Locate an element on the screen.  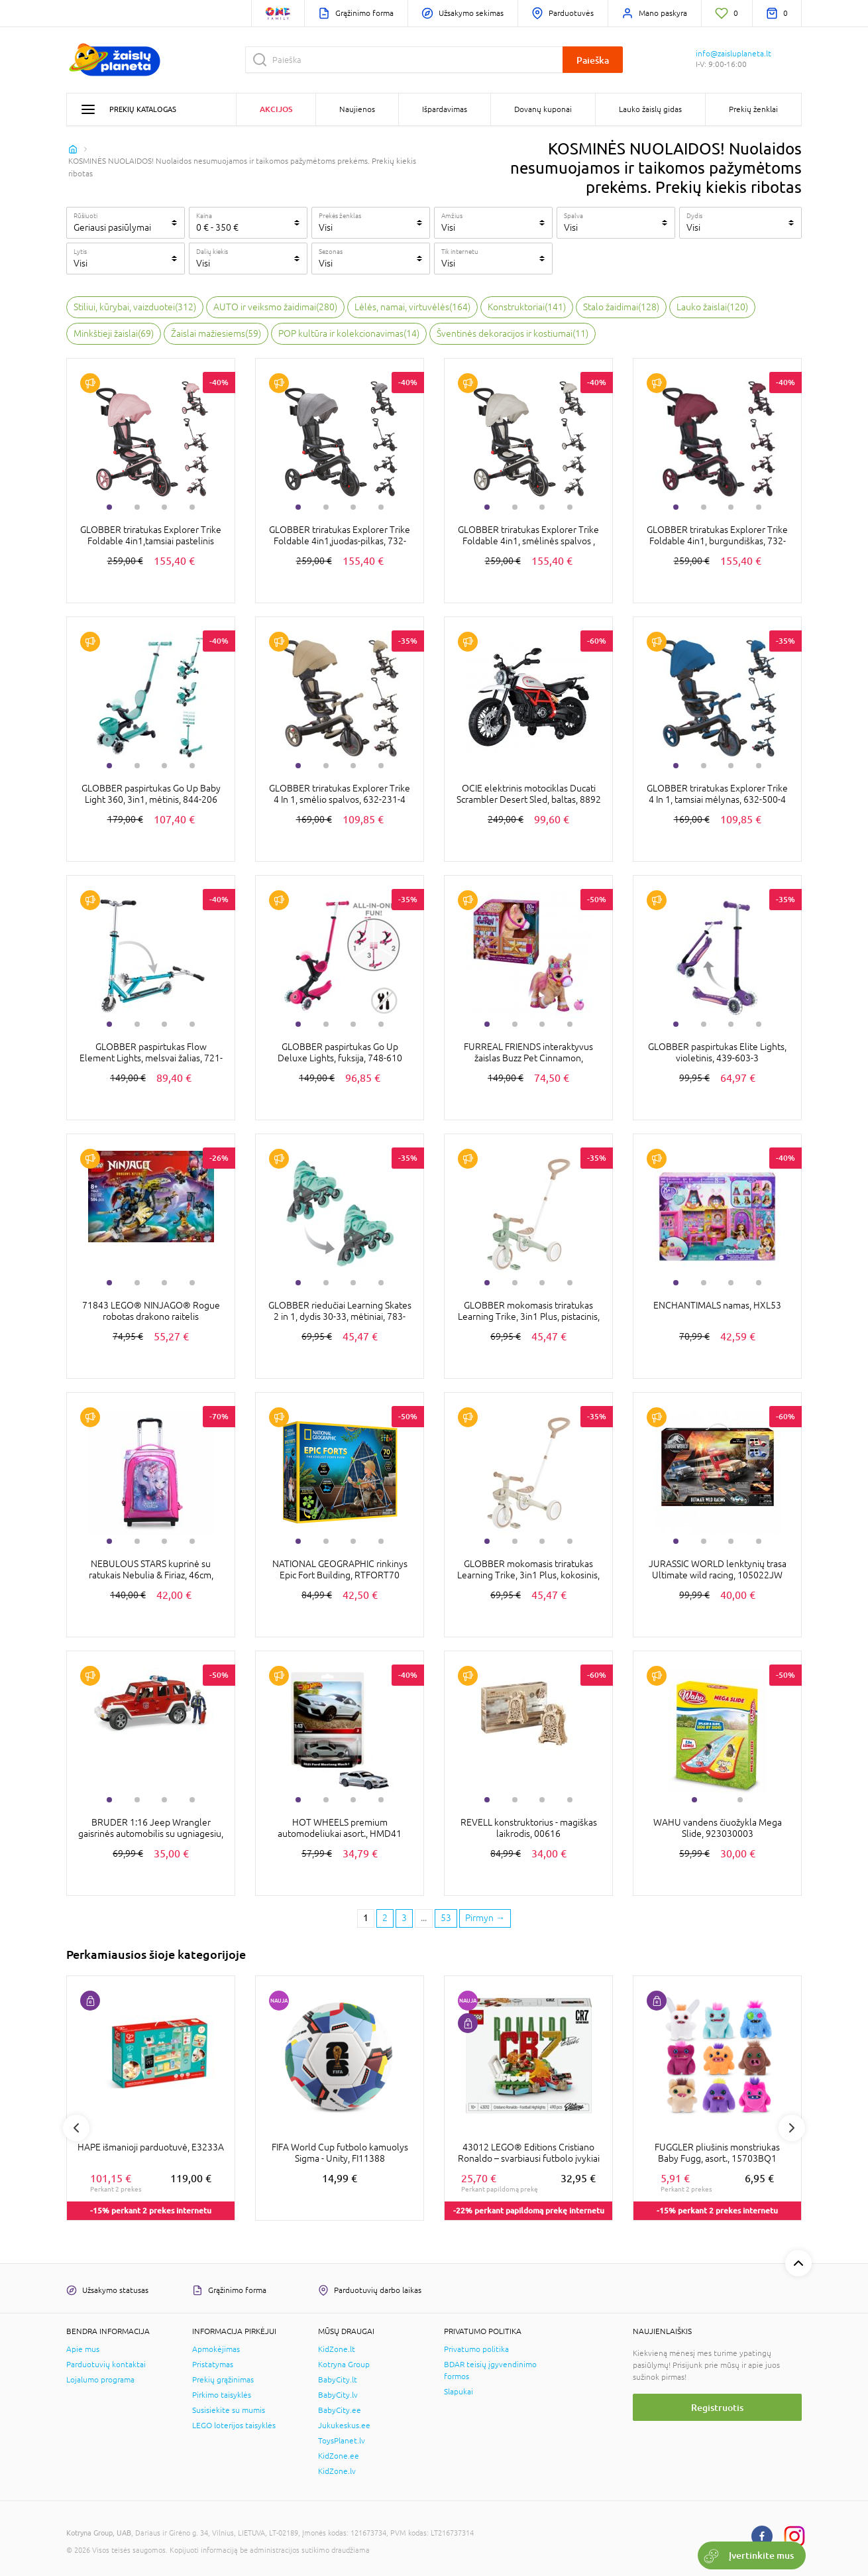
Jukukeskus.ee is located at coordinates (344, 2425).